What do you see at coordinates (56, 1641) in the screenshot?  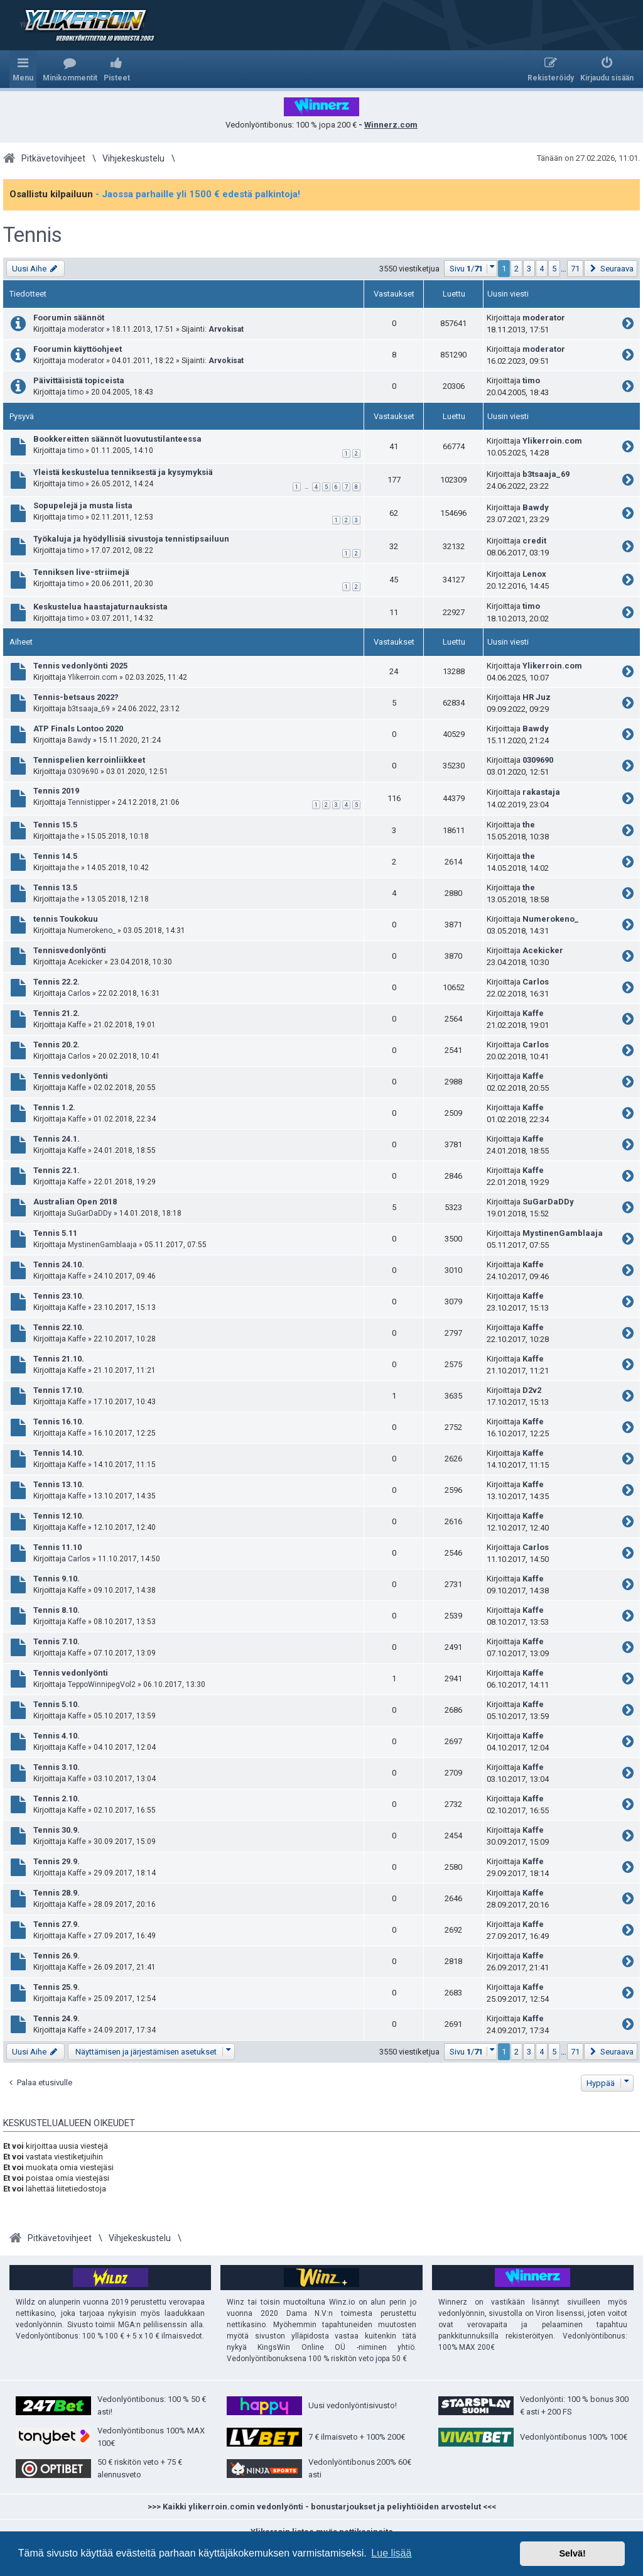 I see `Tennis 7.10.` at bounding box center [56, 1641].